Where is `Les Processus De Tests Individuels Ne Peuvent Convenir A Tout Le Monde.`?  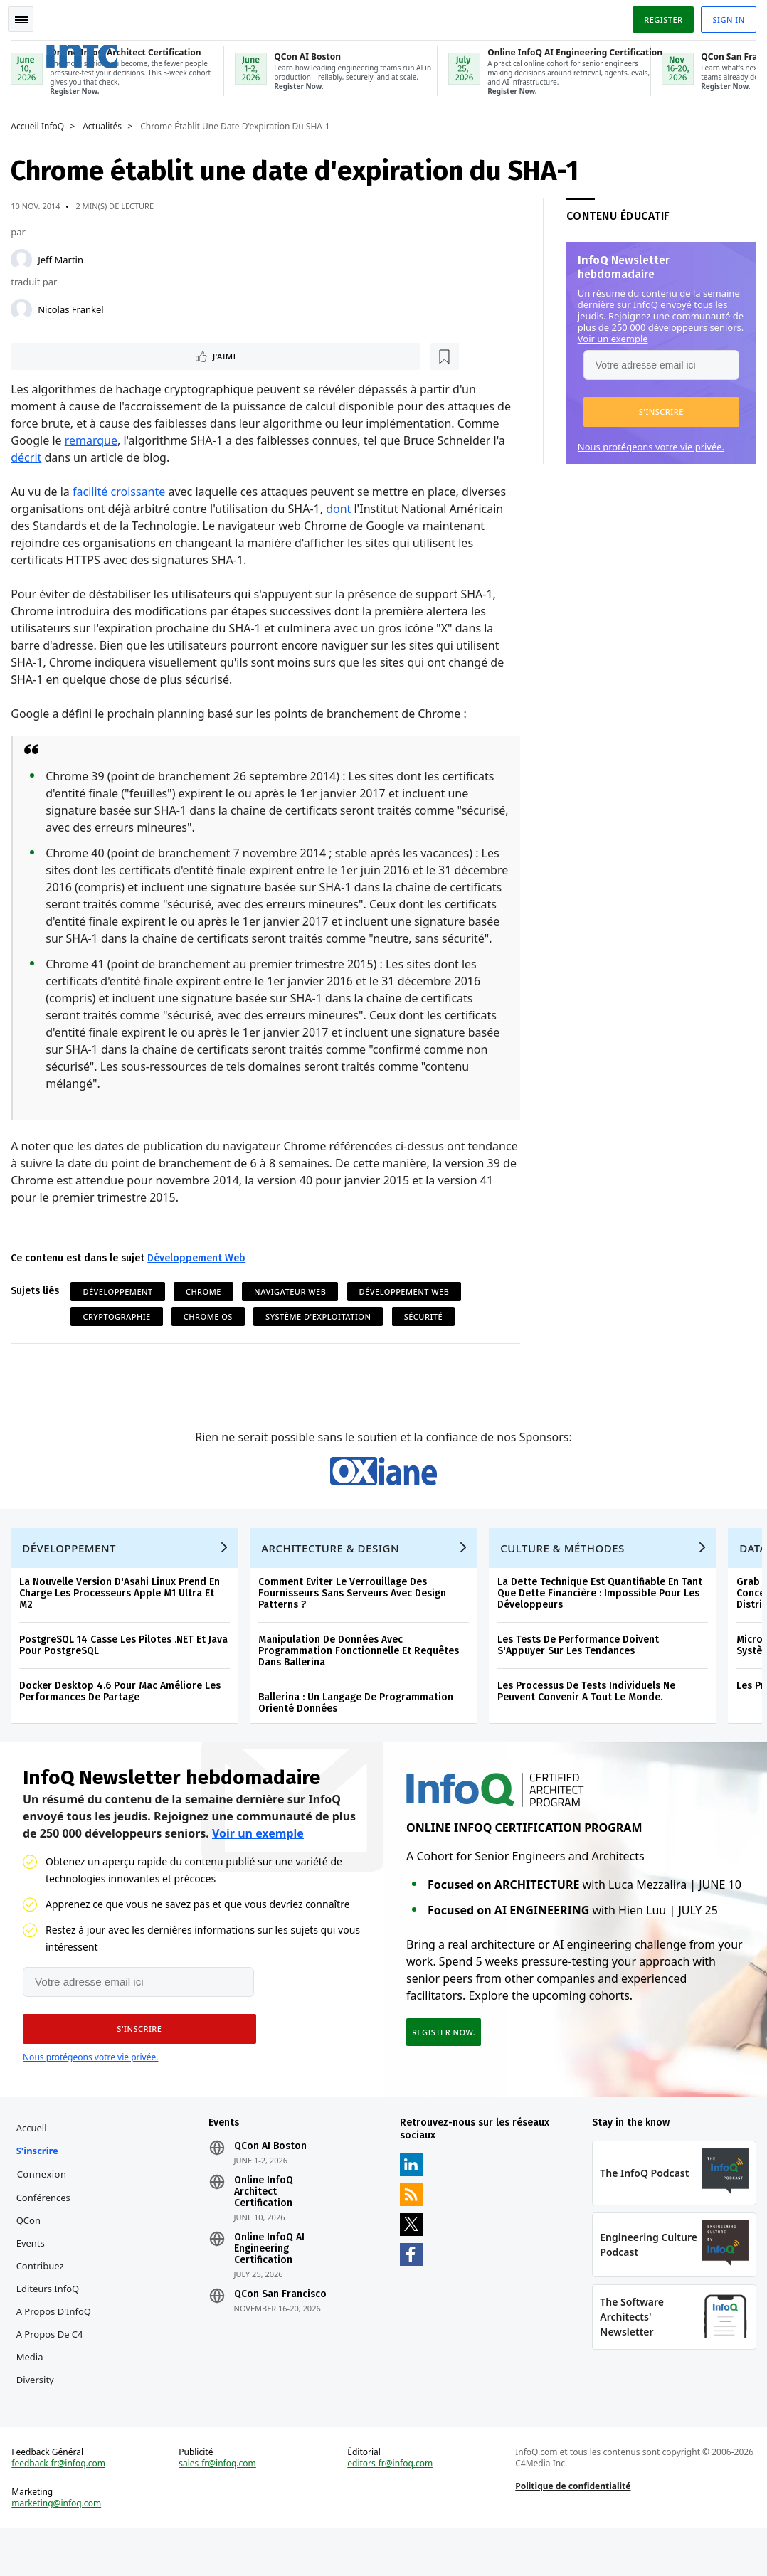
Les Processus De Tests Individuels Ne Peuvent Convenir A Tout Le Monde. is located at coordinates (590, 1722).